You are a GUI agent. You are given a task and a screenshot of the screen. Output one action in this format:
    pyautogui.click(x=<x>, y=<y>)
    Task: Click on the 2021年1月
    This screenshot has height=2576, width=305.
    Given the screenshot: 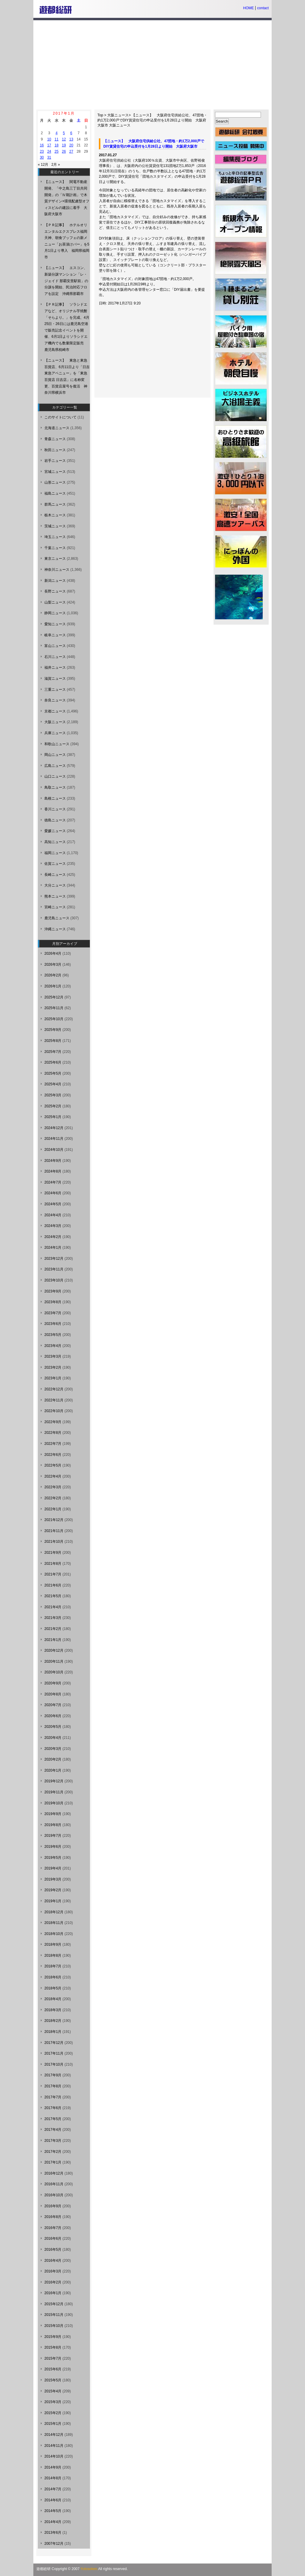 What is the action you would take?
    pyautogui.click(x=52, y=1640)
    